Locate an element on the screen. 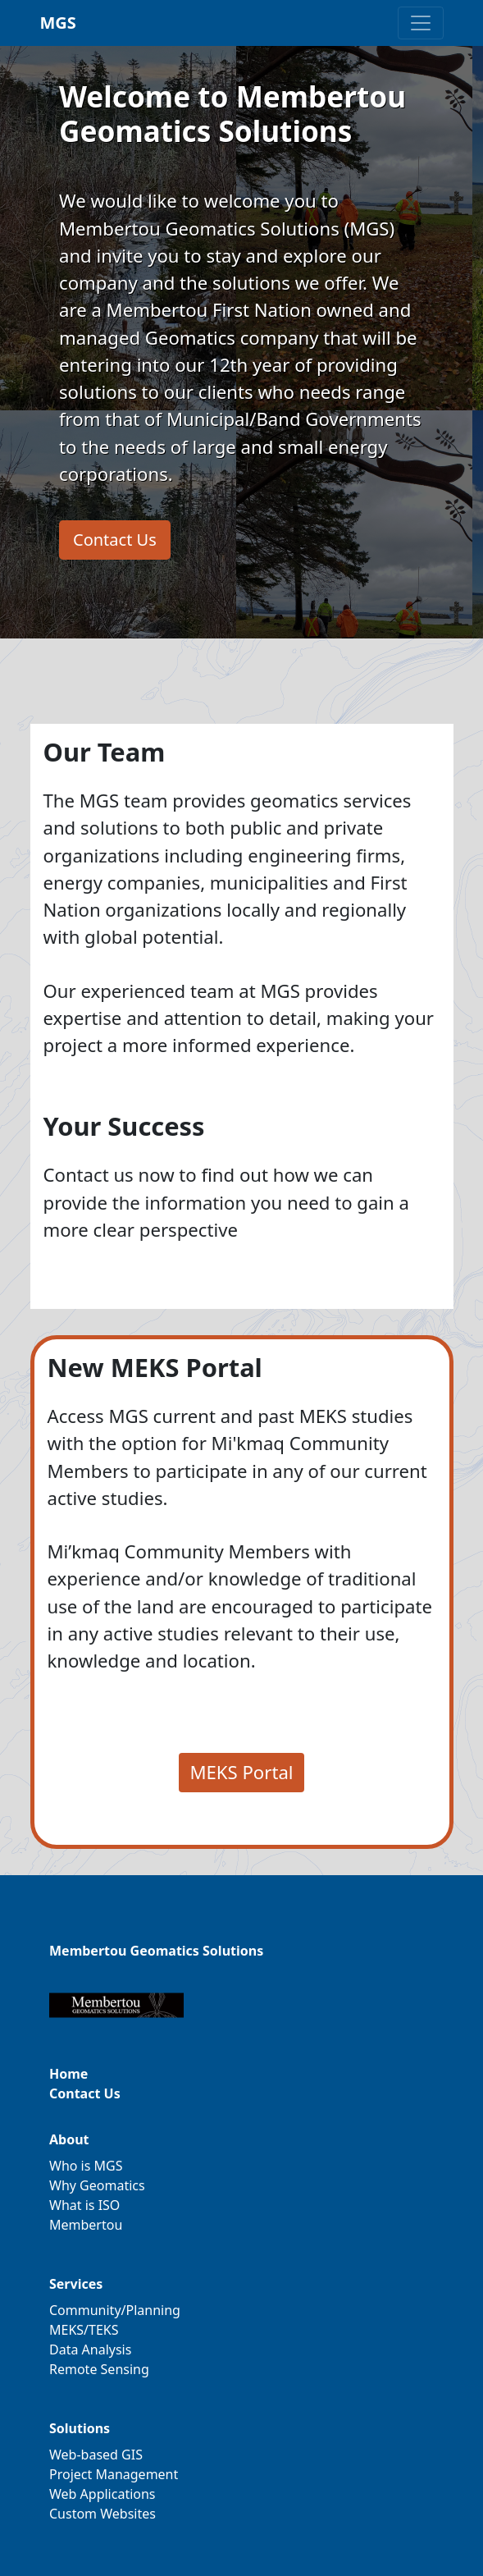 The width and height of the screenshot is (483, 2576). Web-based GIS is located at coordinates (96, 2455).